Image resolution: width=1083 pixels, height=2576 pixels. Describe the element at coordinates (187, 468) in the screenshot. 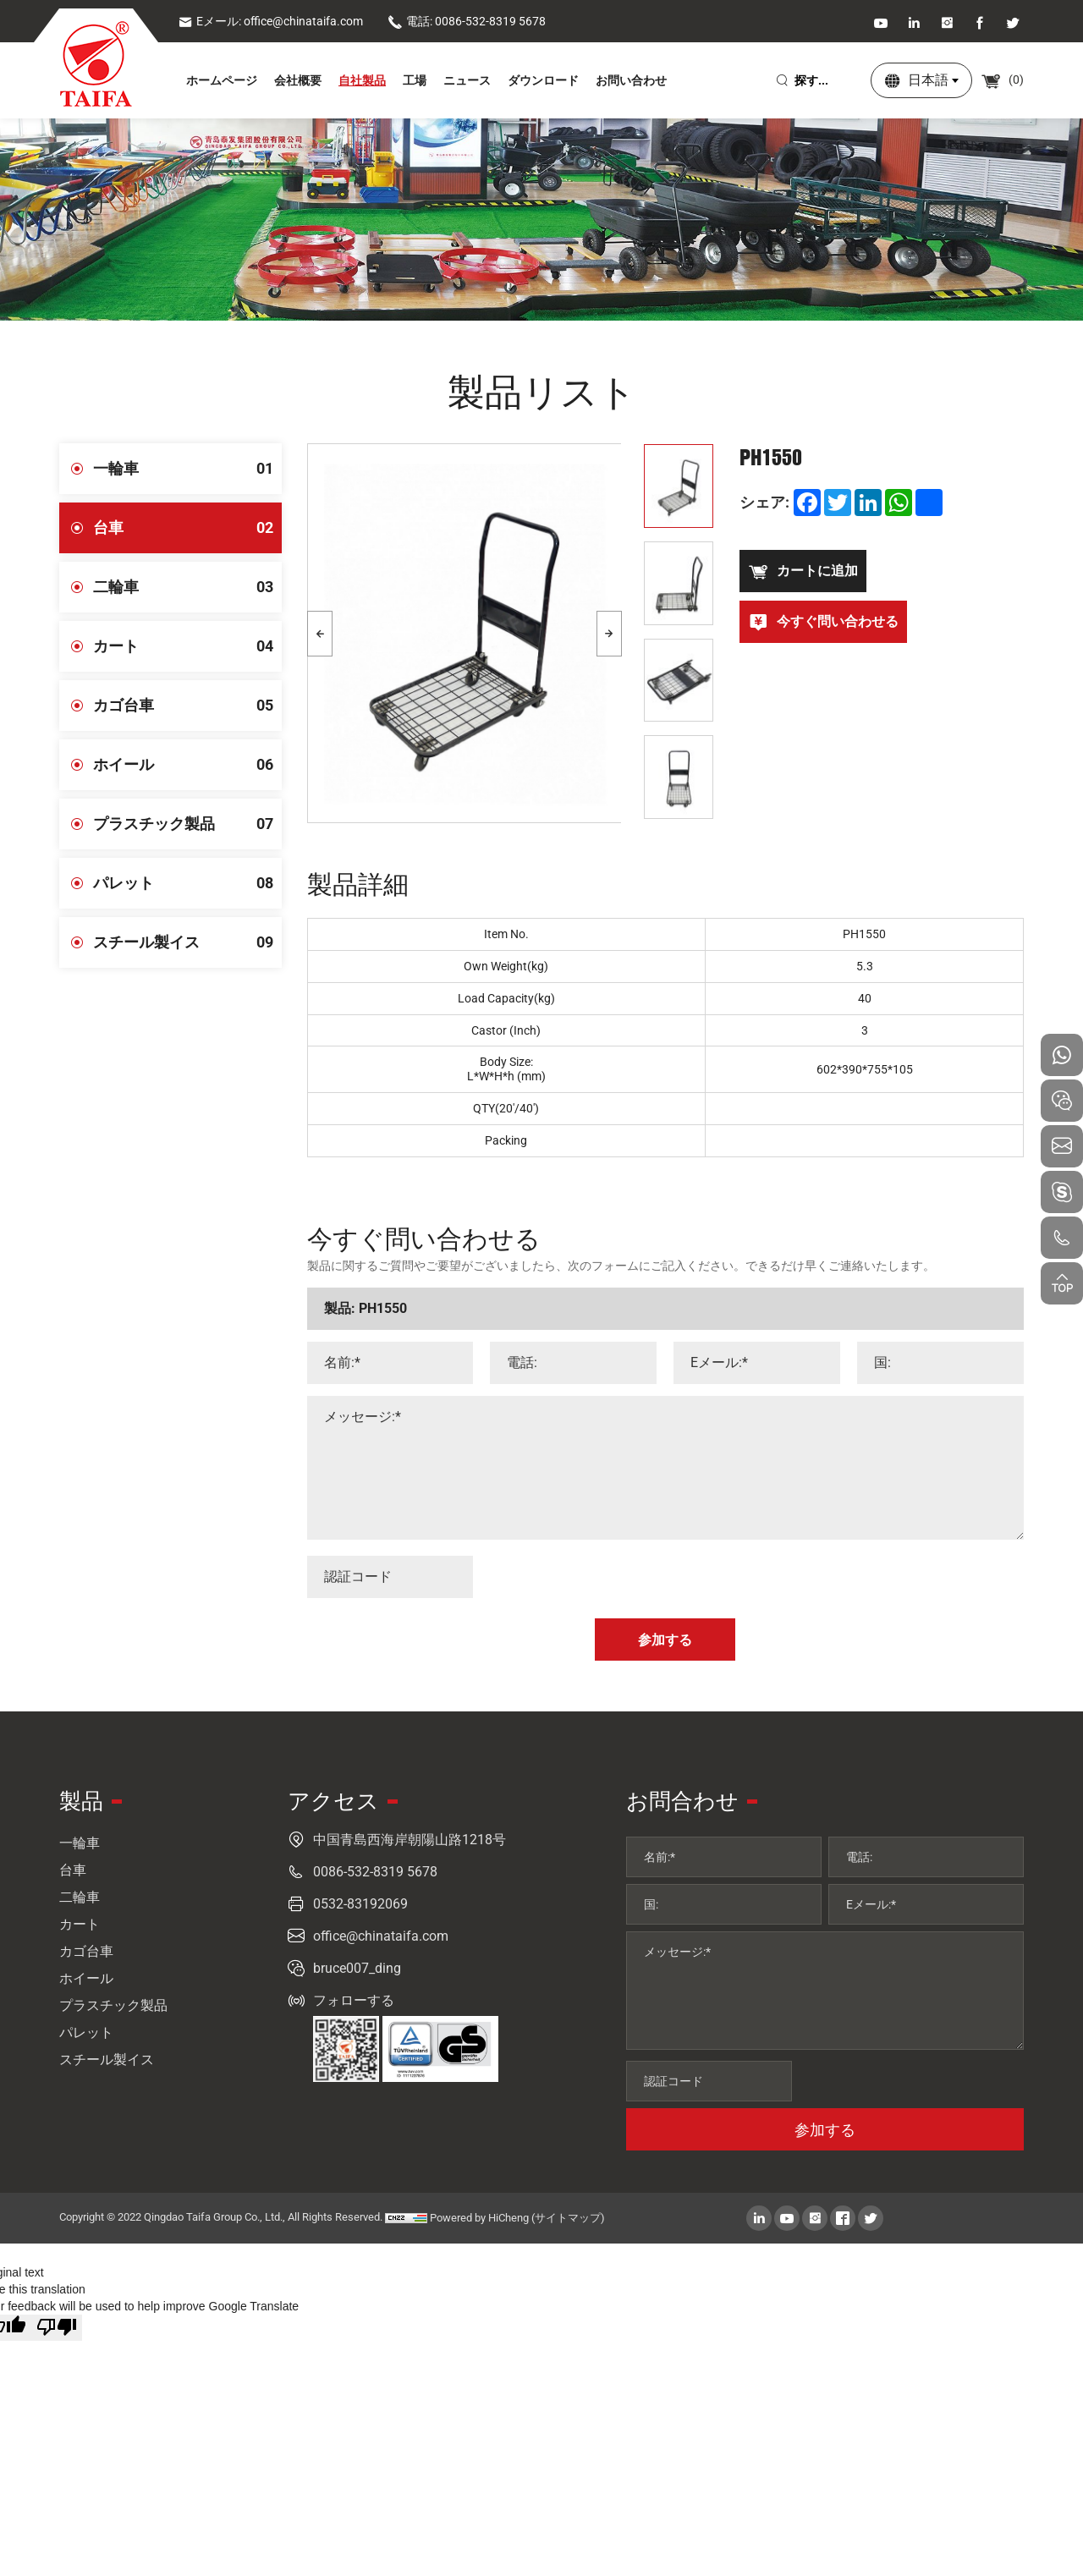

I see `一輪車` at that location.